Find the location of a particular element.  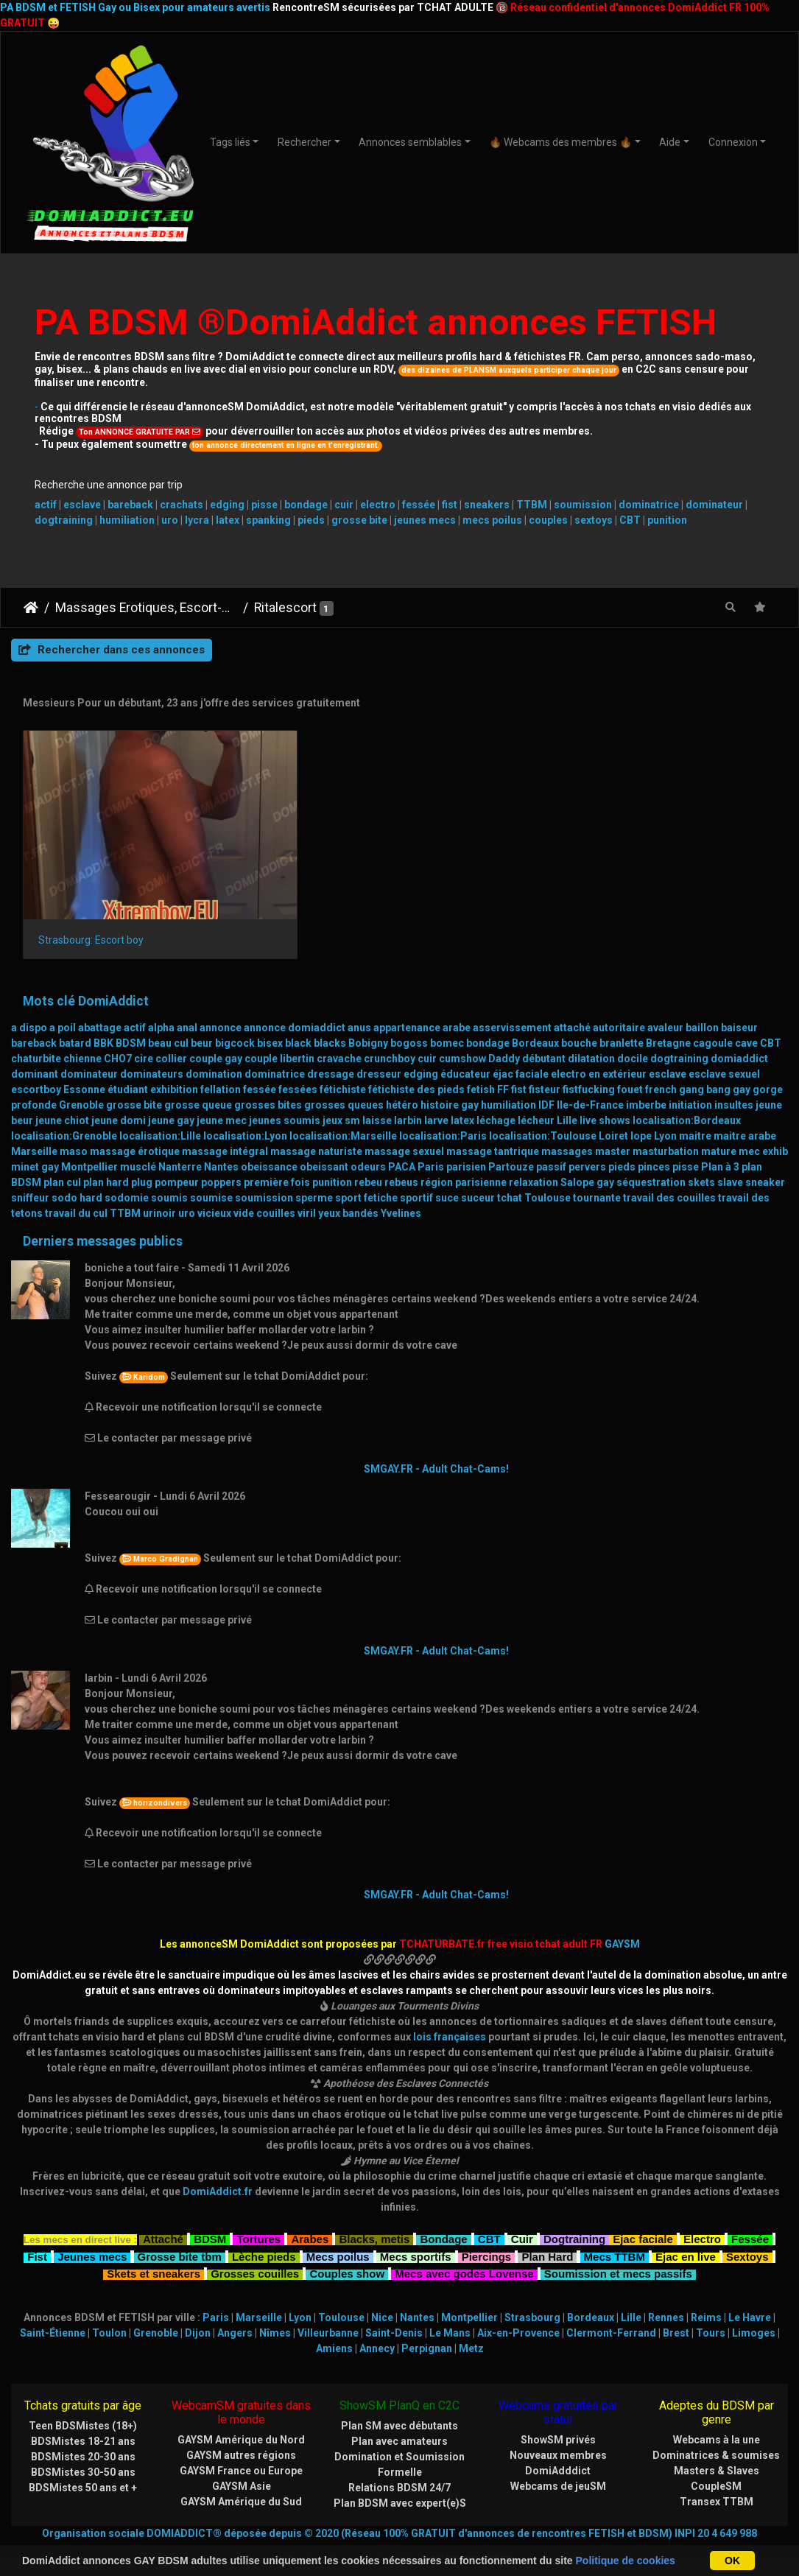

chienne is located at coordinates (82, 1032).